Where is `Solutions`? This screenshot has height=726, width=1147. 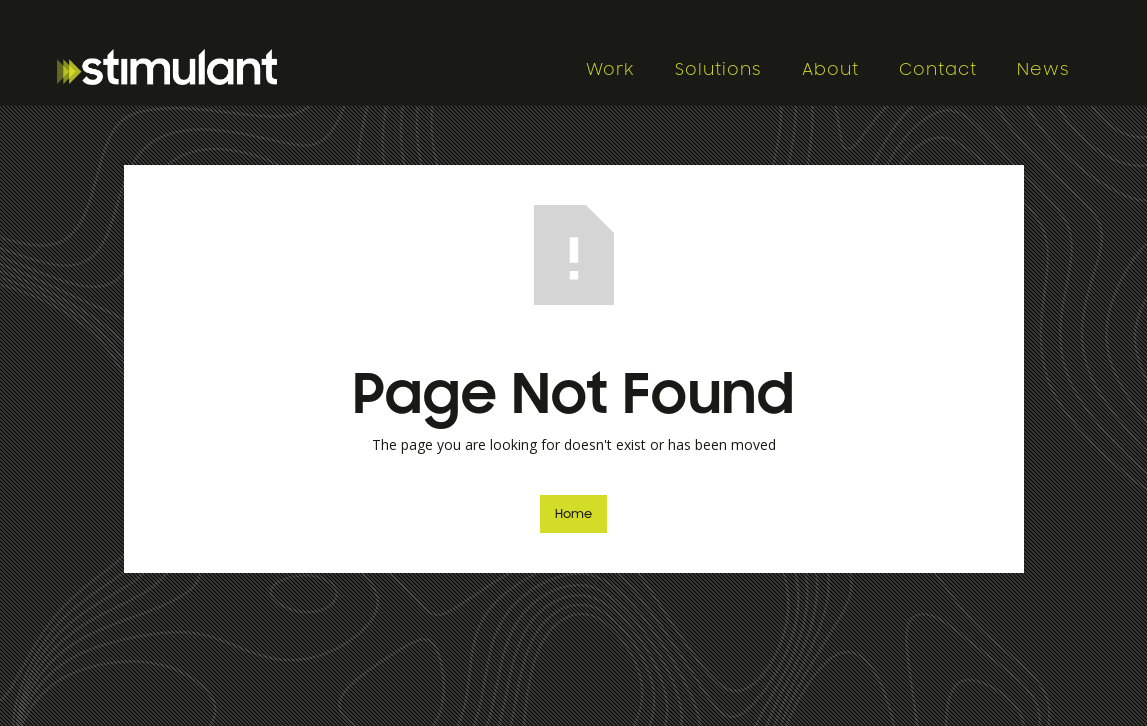 Solutions is located at coordinates (718, 70).